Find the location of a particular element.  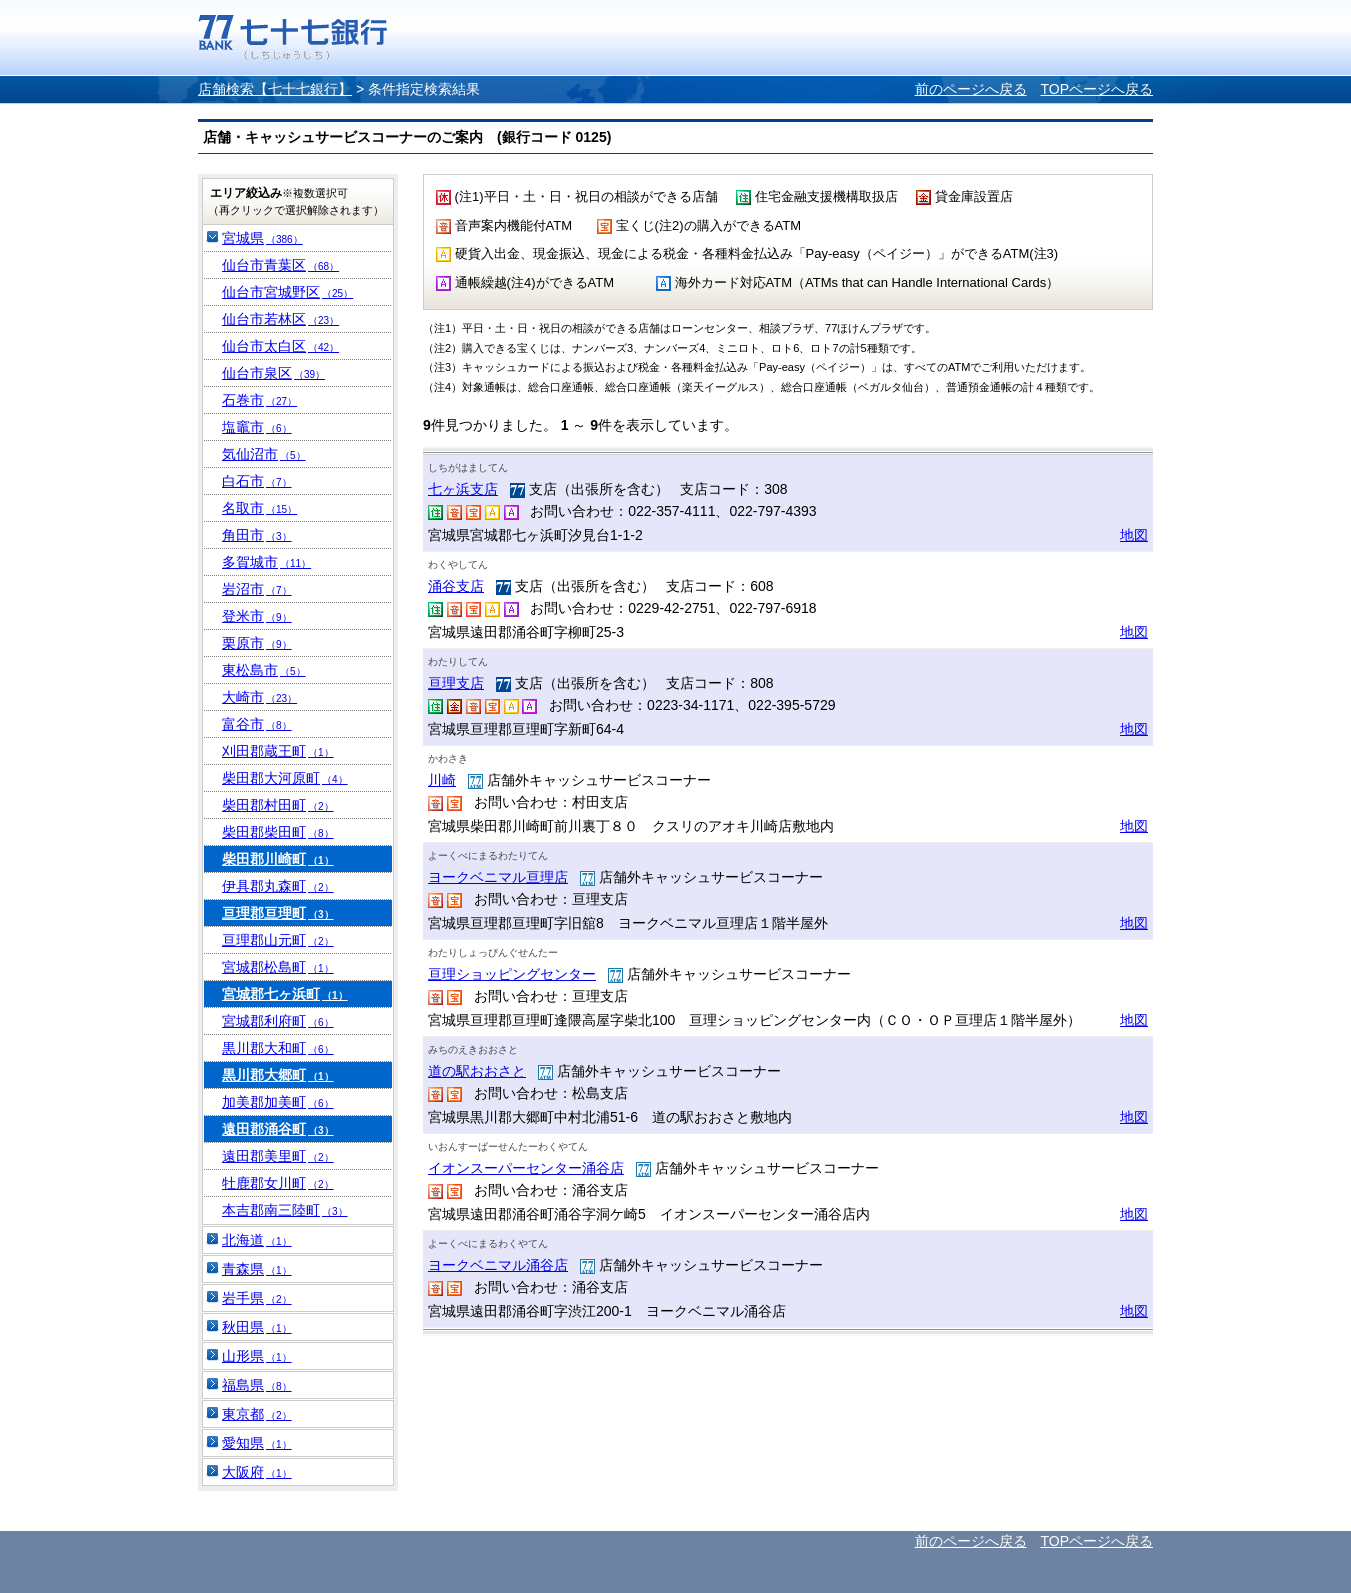

仙台市泉区 is located at coordinates (273, 373).